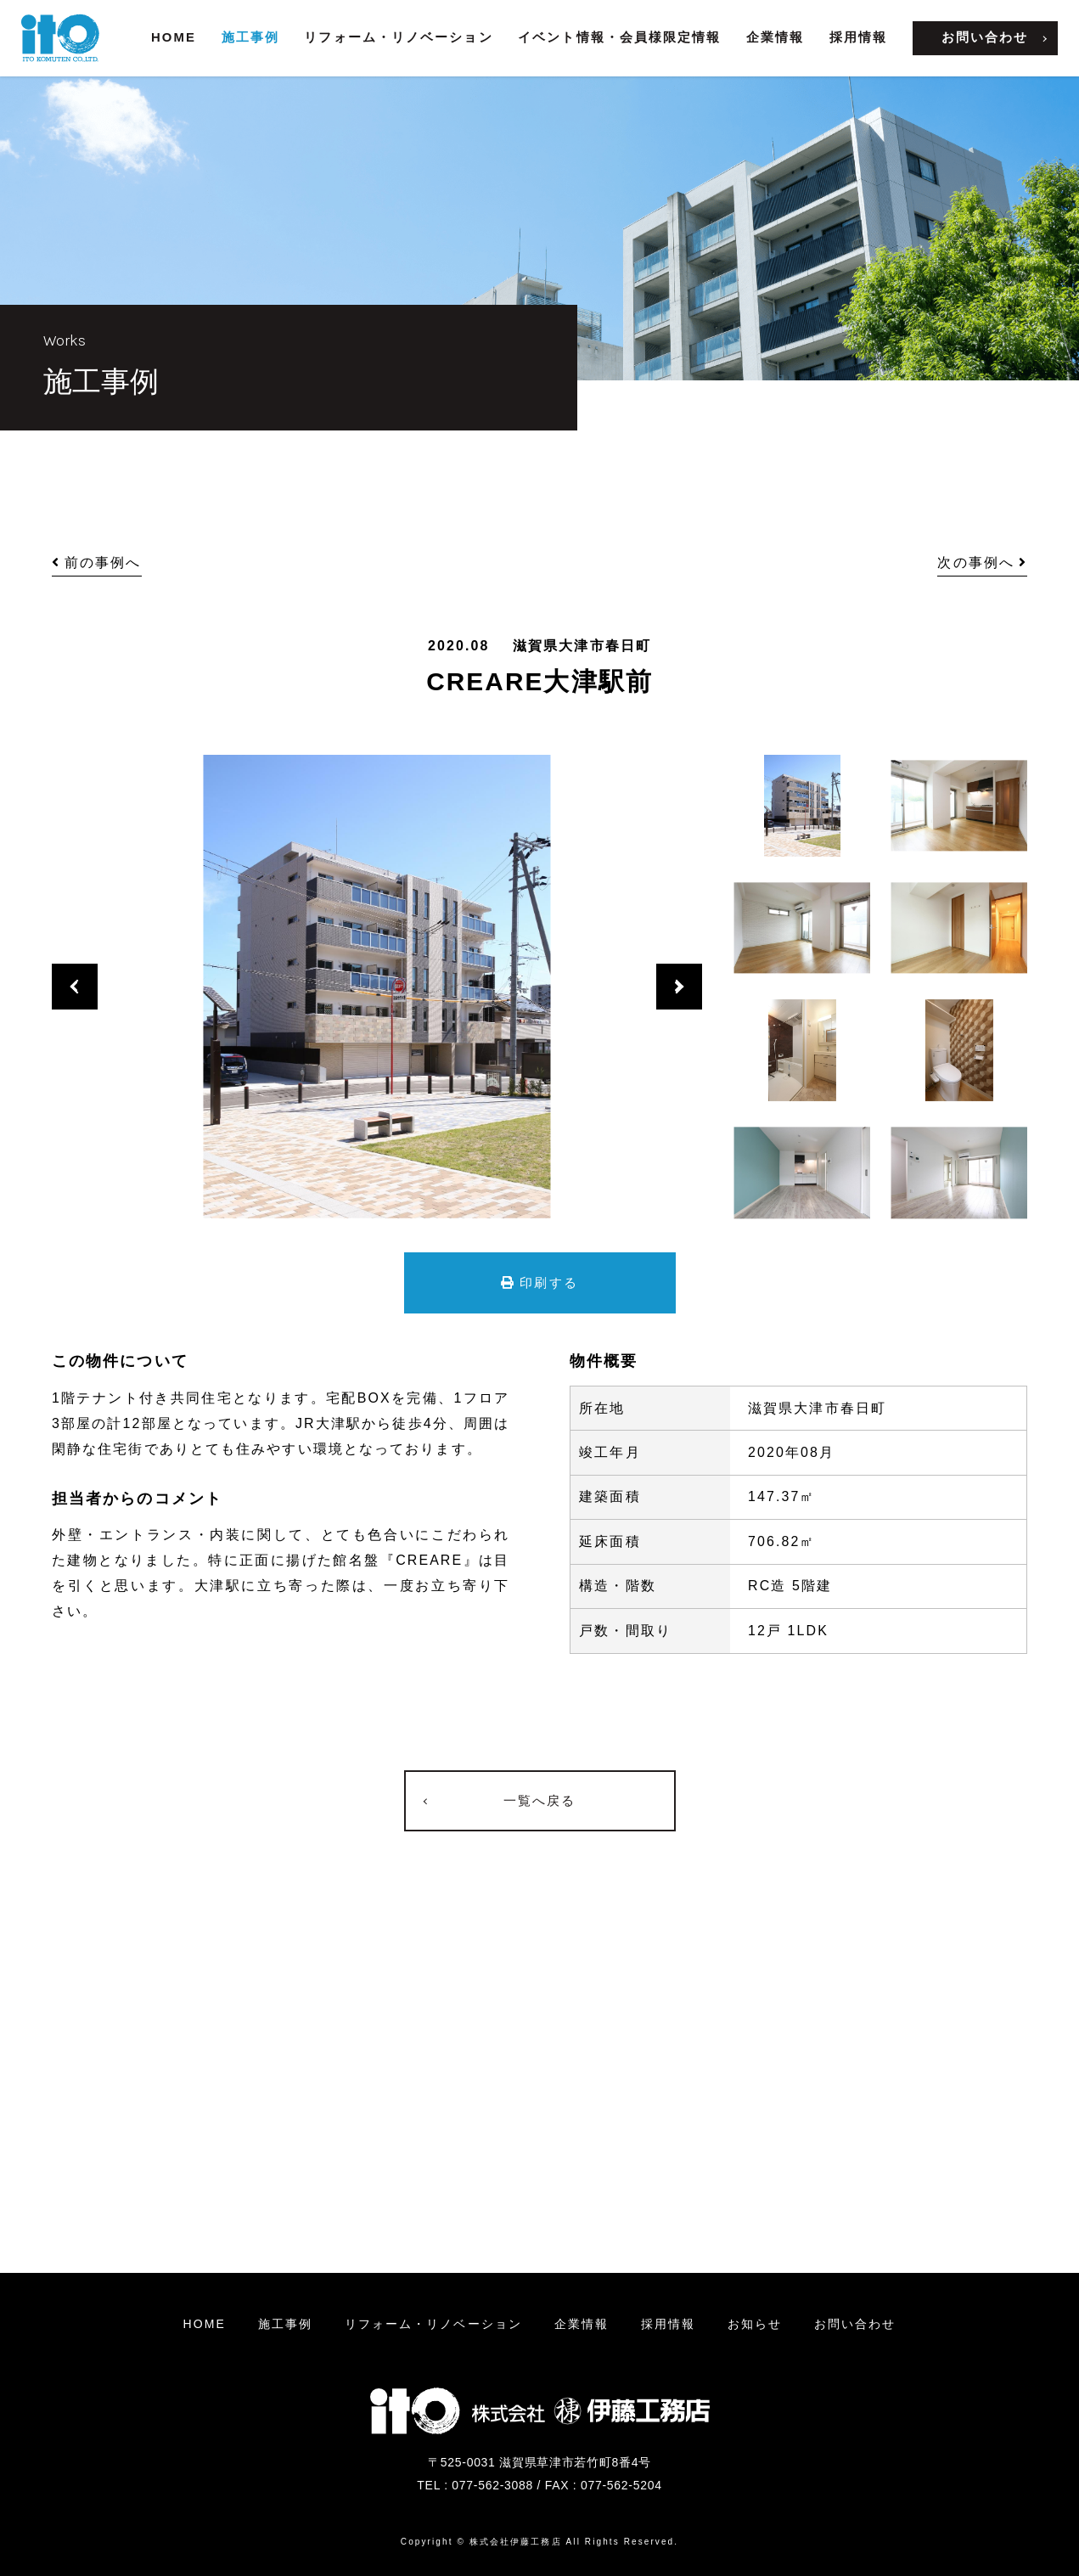  Describe the element at coordinates (985, 37) in the screenshot. I see `お問い合わせ` at that location.